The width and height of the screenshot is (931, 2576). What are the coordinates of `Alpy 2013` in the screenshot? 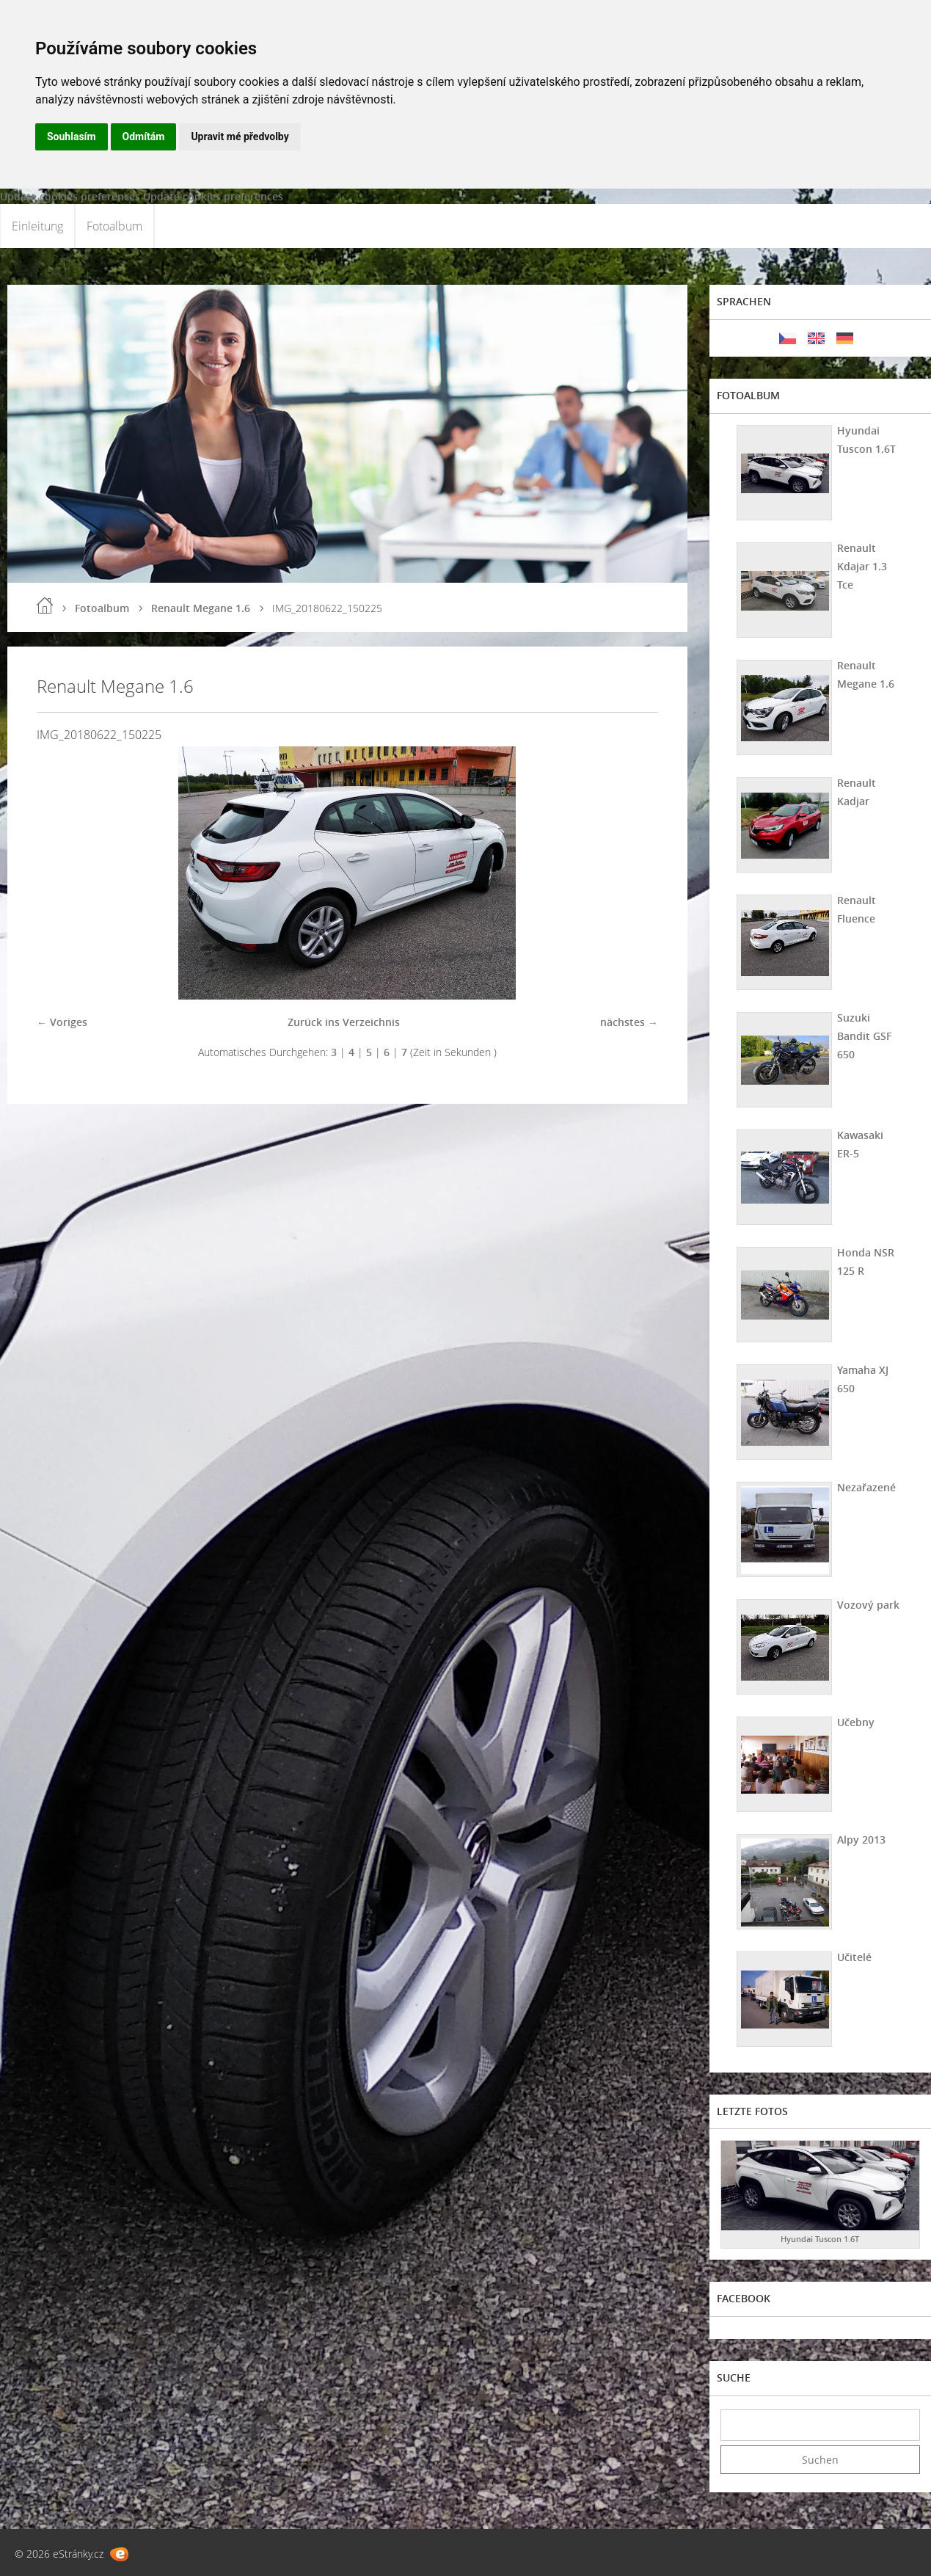 It's located at (861, 1840).